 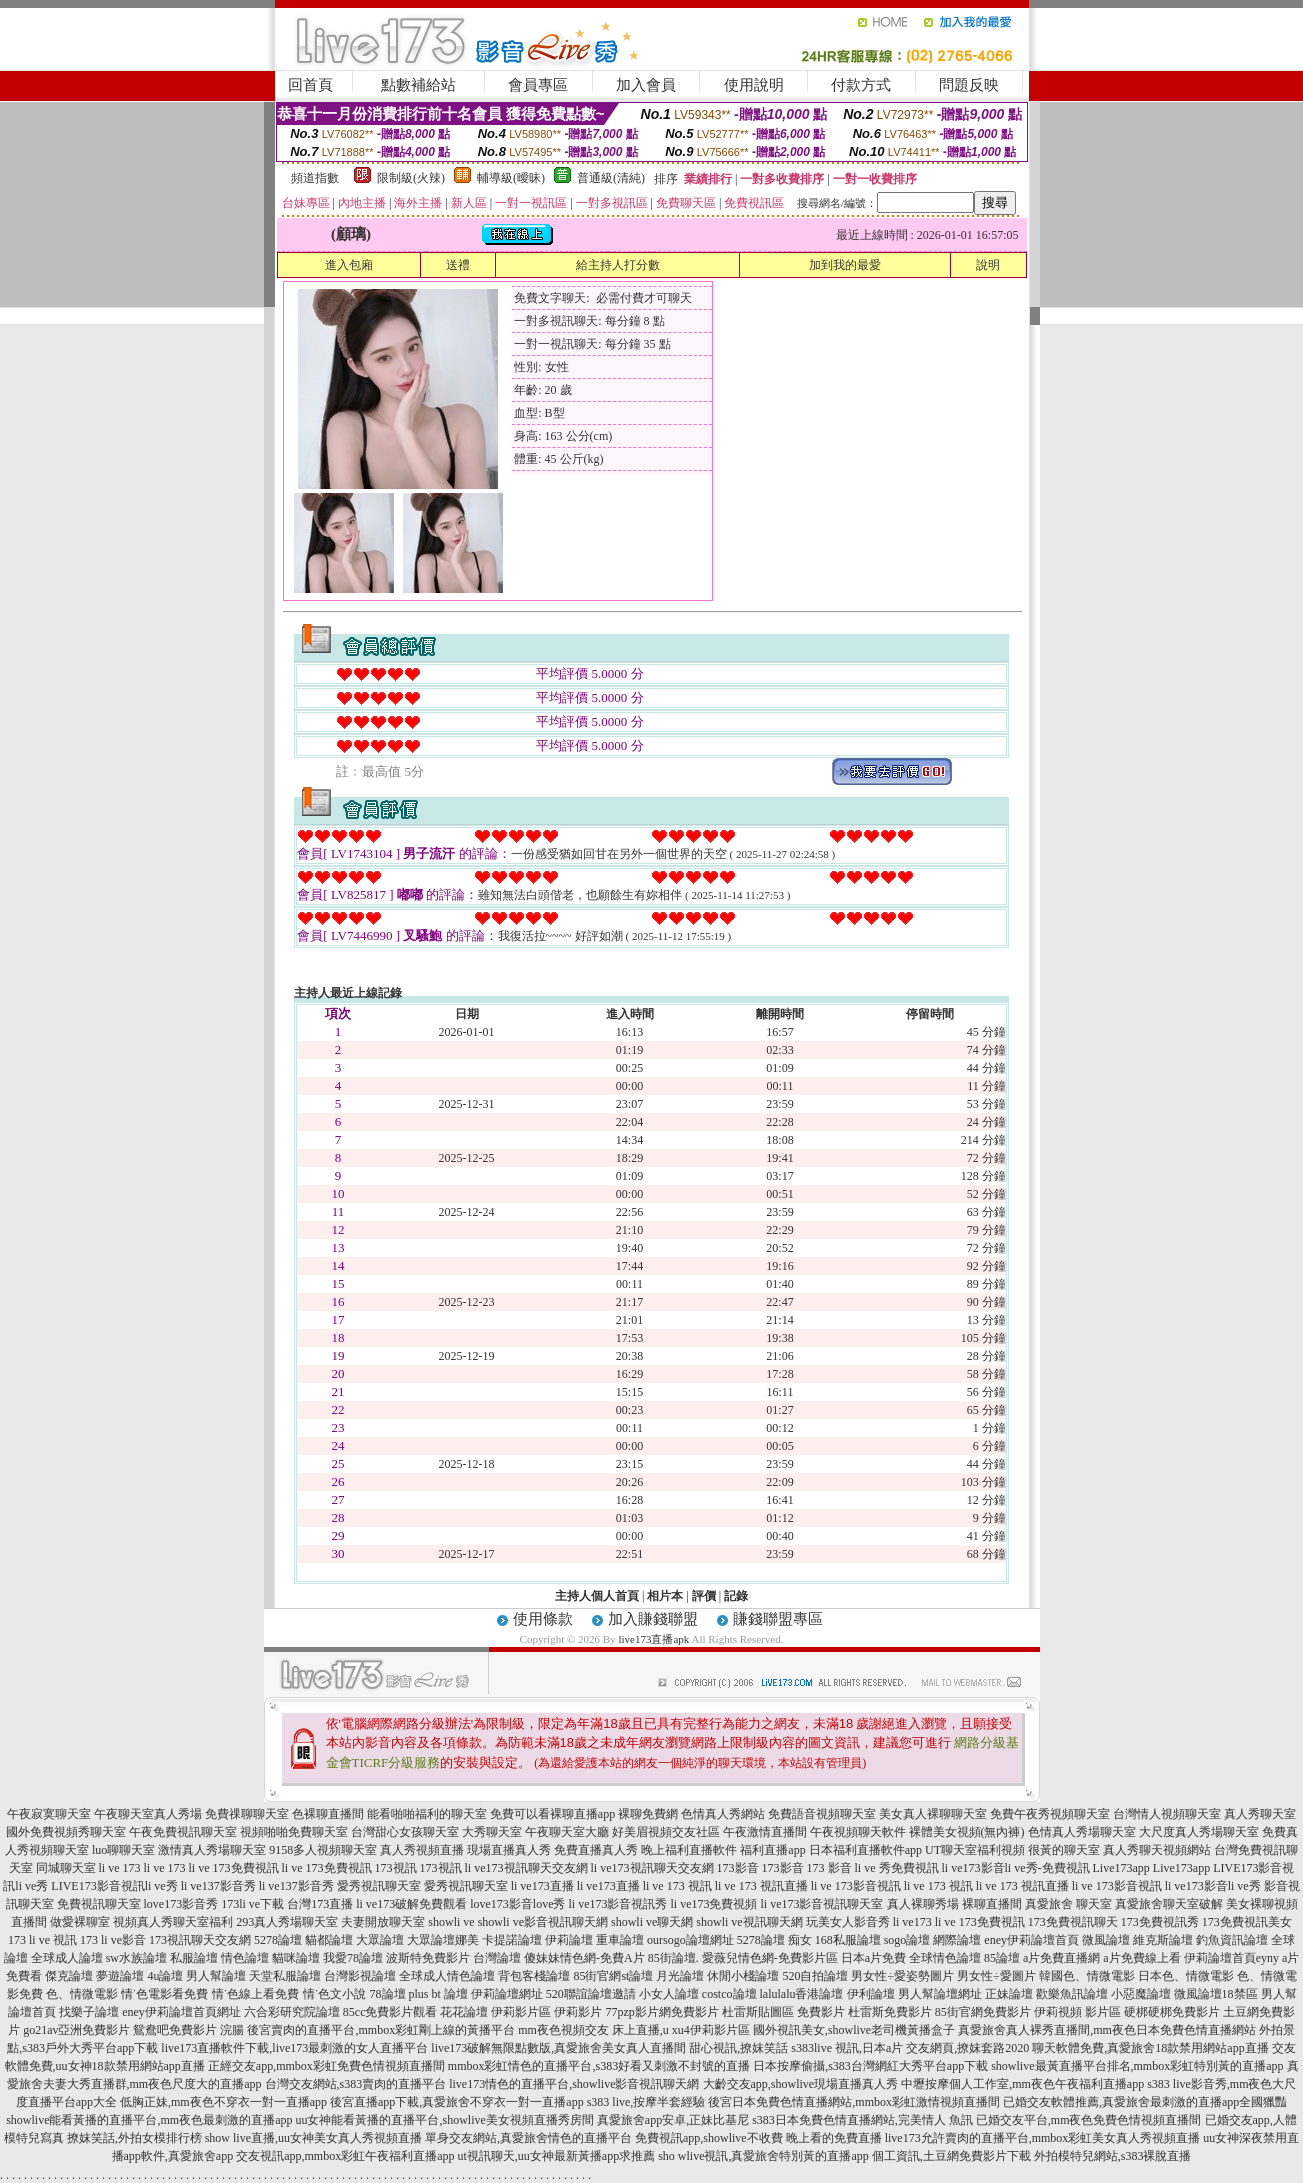 What do you see at coordinates (912, 1922) in the screenshot?
I see `li ve173` at bounding box center [912, 1922].